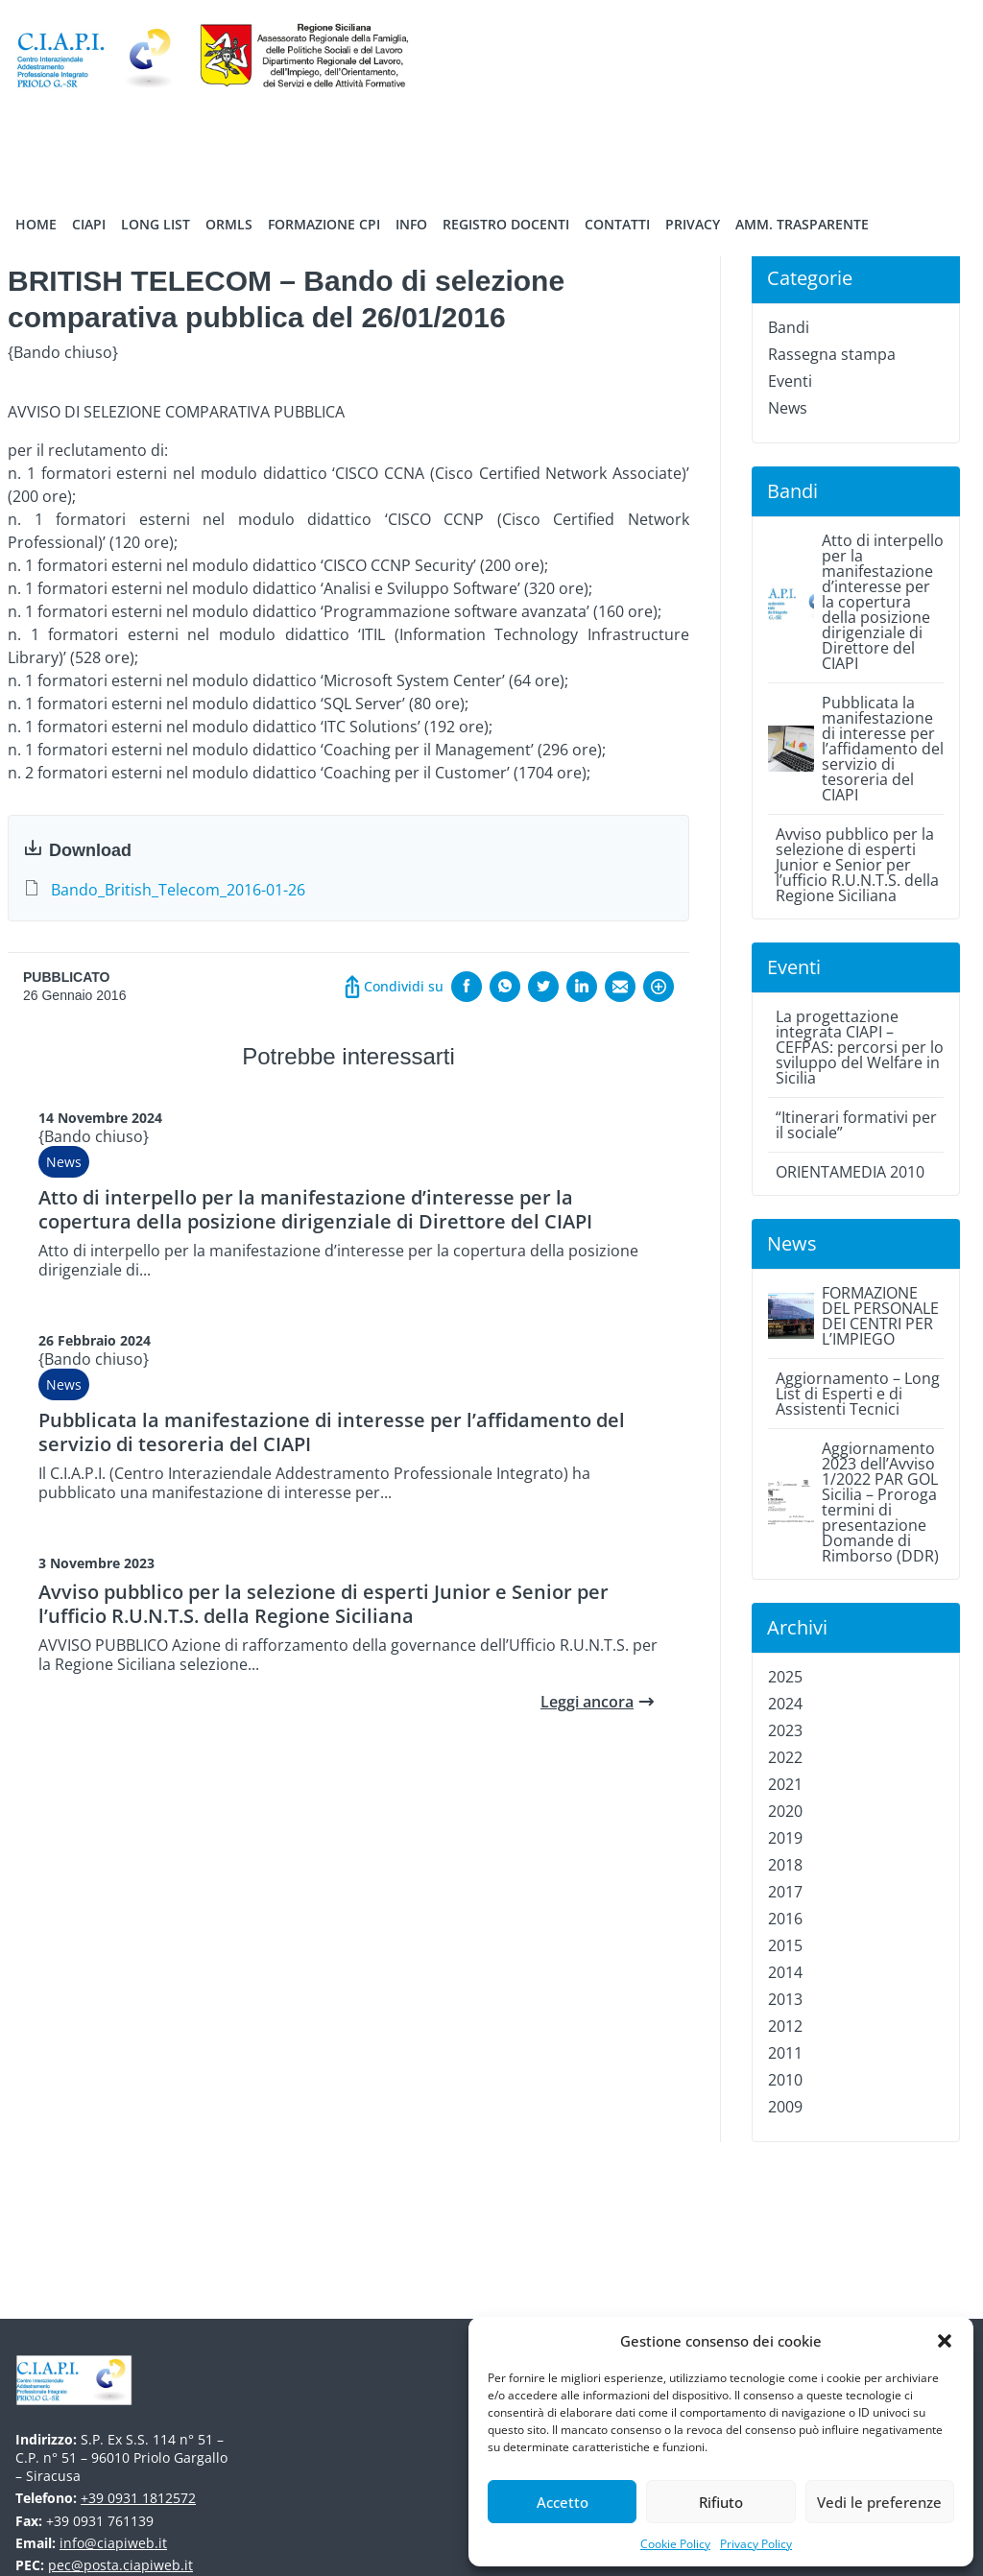 The image size is (983, 2576). Describe the element at coordinates (785, 1972) in the screenshot. I see `2014` at that location.